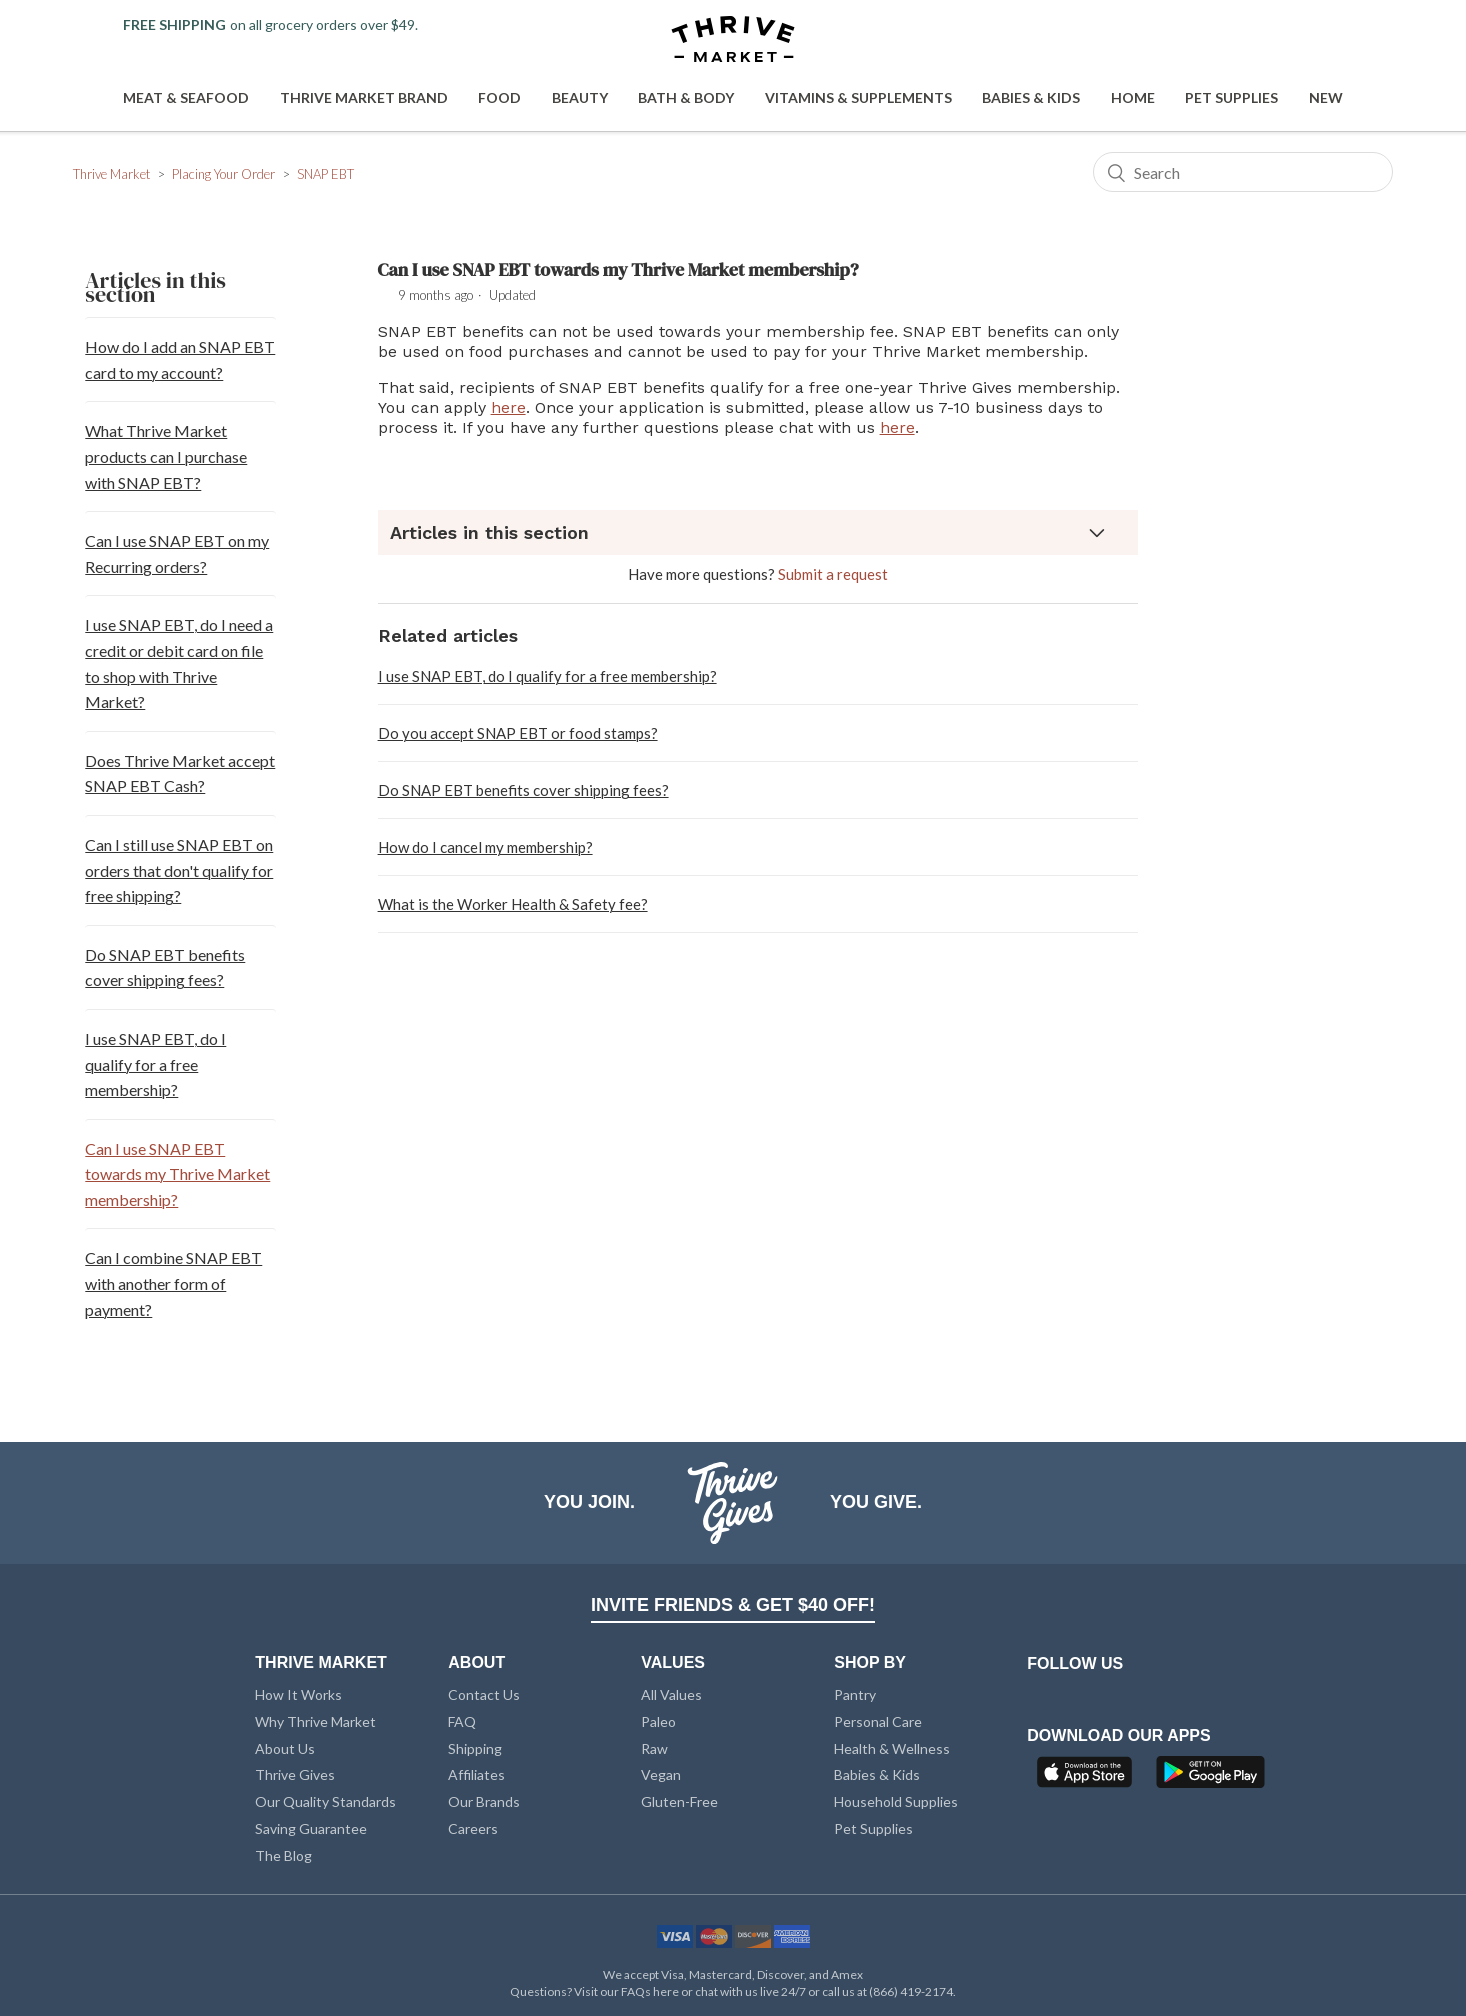  Describe the element at coordinates (733, 1605) in the screenshot. I see `INVITE FRIENDS & GET $40 OFF!` at that location.